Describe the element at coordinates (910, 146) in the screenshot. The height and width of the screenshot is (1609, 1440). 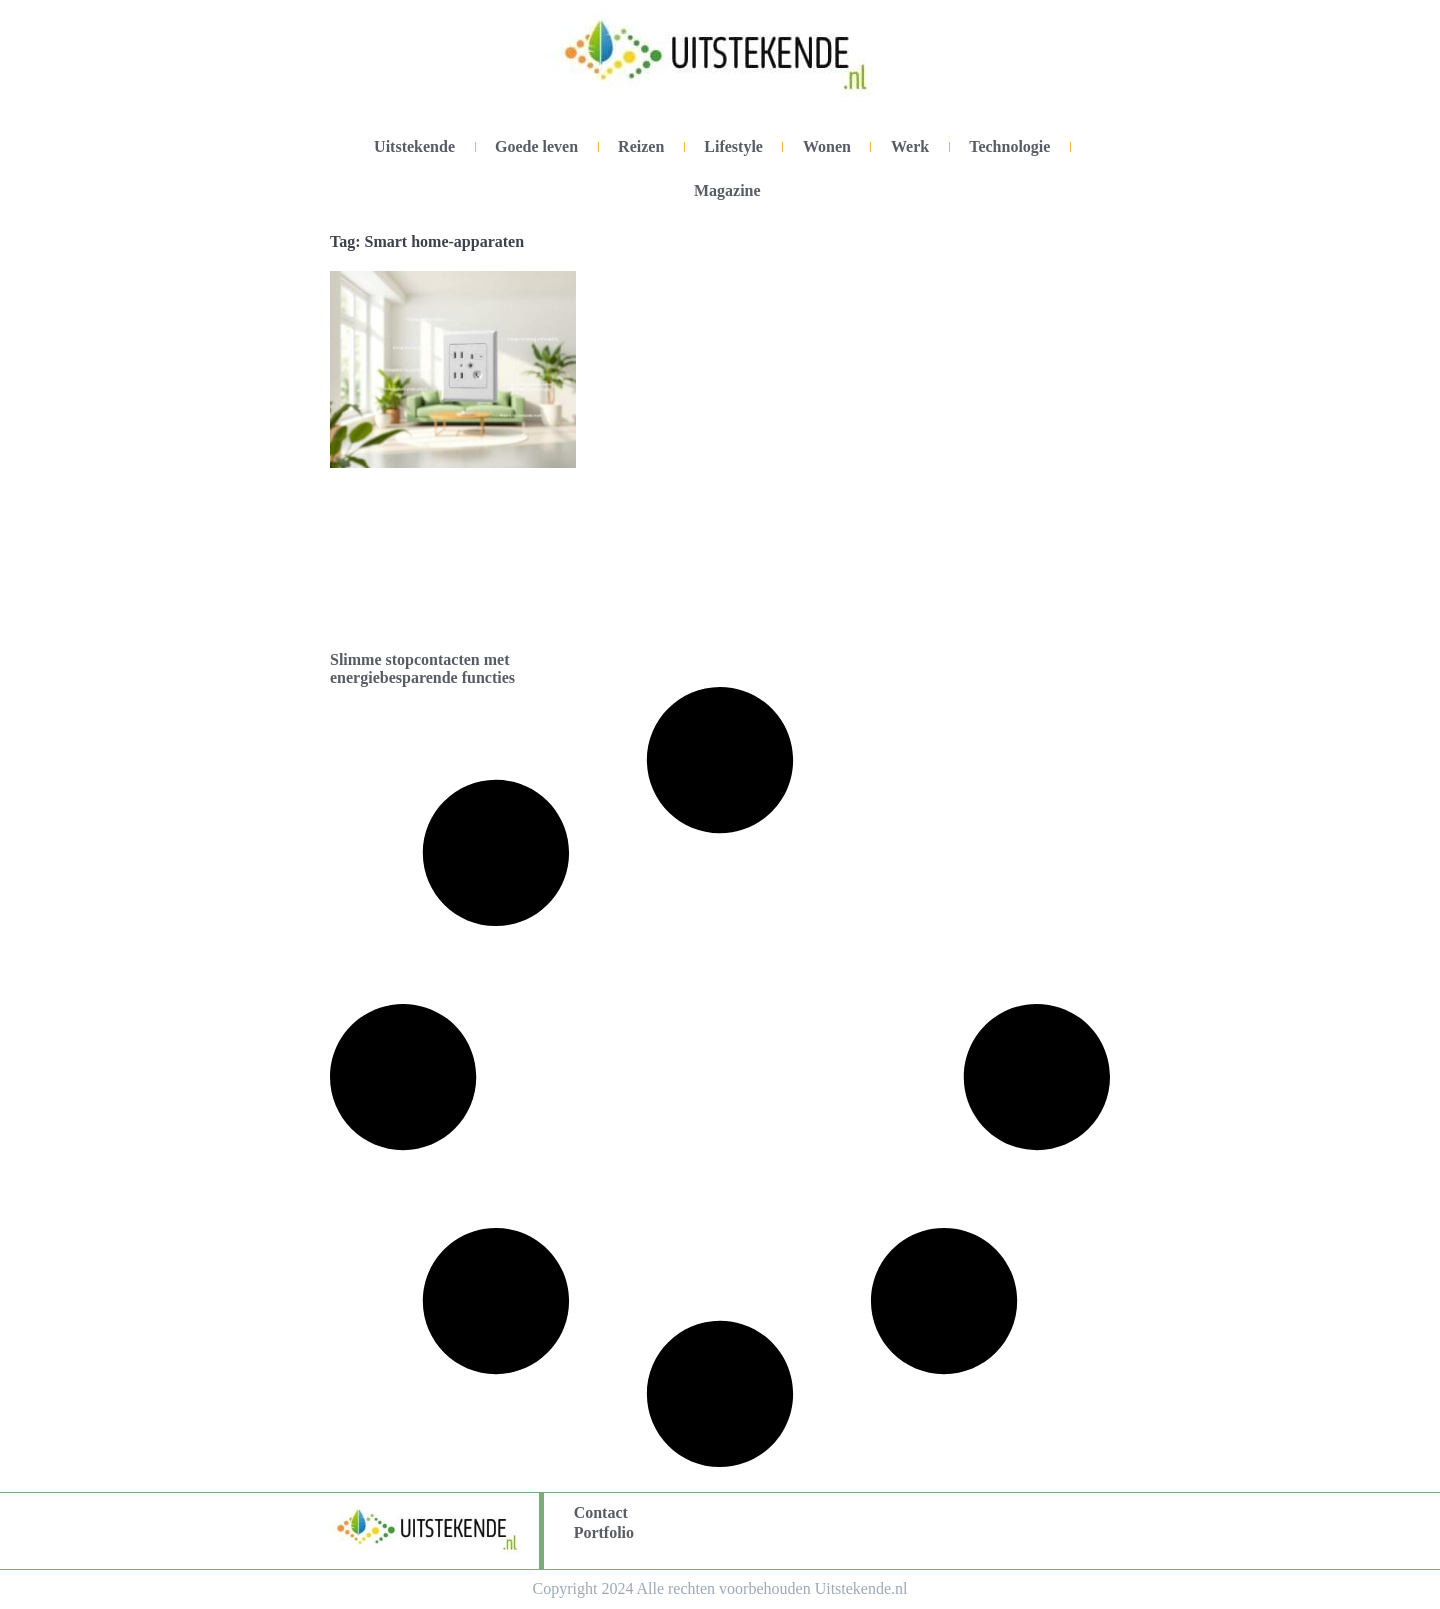
I see `Werk` at that location.